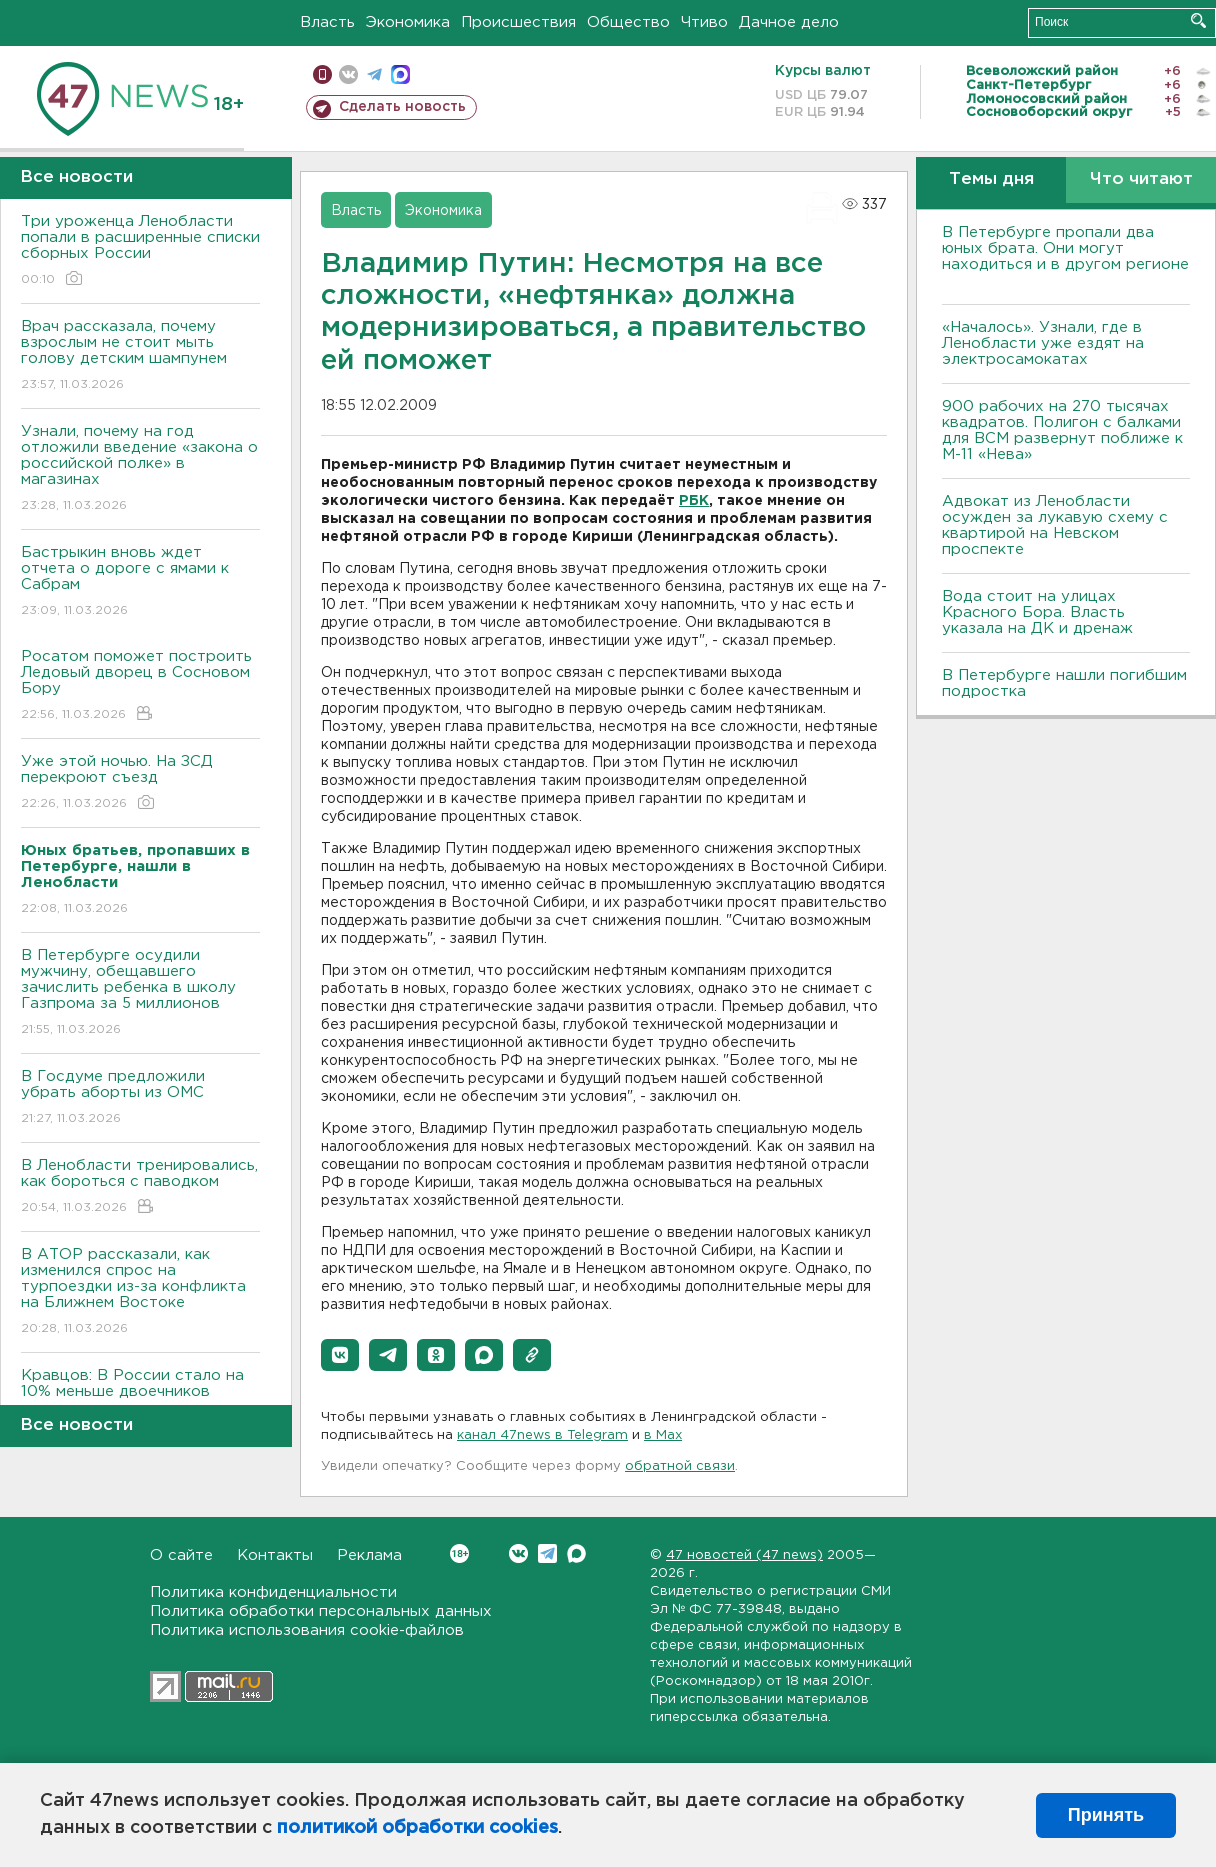 The width and height of the screenshot is (1216, 1867). I want to click on Кравцов: В России стало на 10% меньше двоечников, so click(140, 1397).